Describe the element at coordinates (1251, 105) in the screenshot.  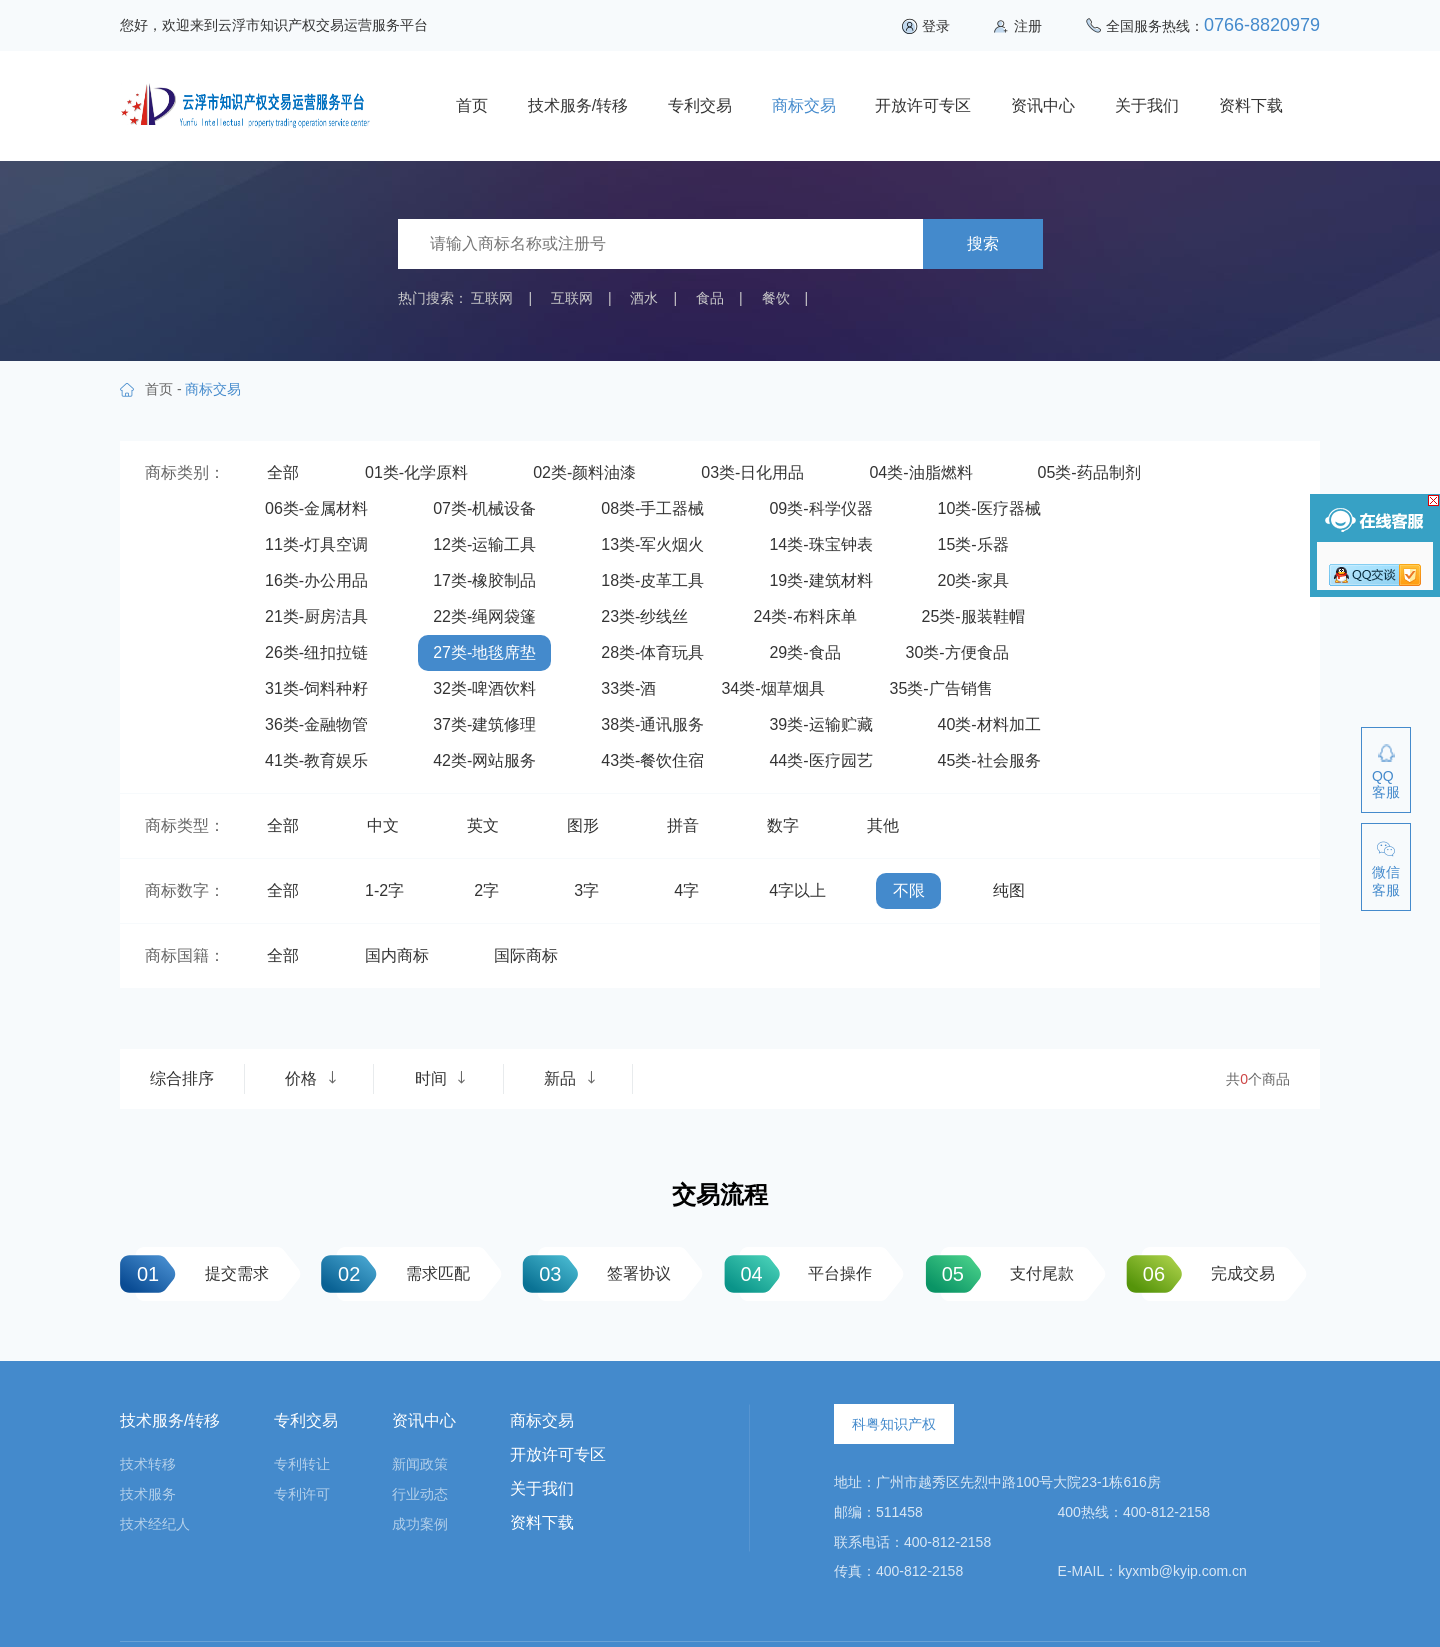
I see `资料下载` at that location.